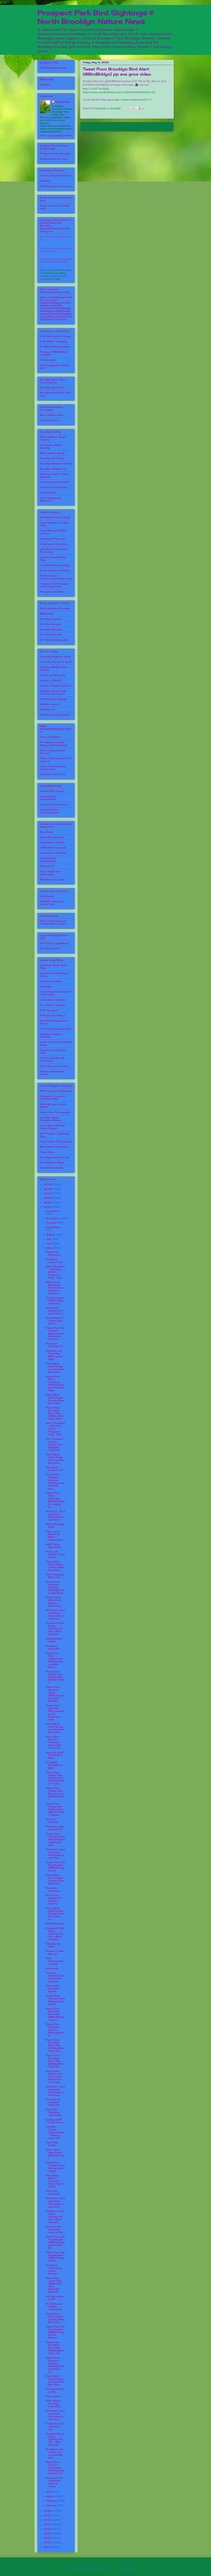 The width and height of the screenshot is (211, 2576). What do you see at coordinates (53, 1889) in the screenshot?
I see `Sundays summary` at bounding box center [53, 1889].